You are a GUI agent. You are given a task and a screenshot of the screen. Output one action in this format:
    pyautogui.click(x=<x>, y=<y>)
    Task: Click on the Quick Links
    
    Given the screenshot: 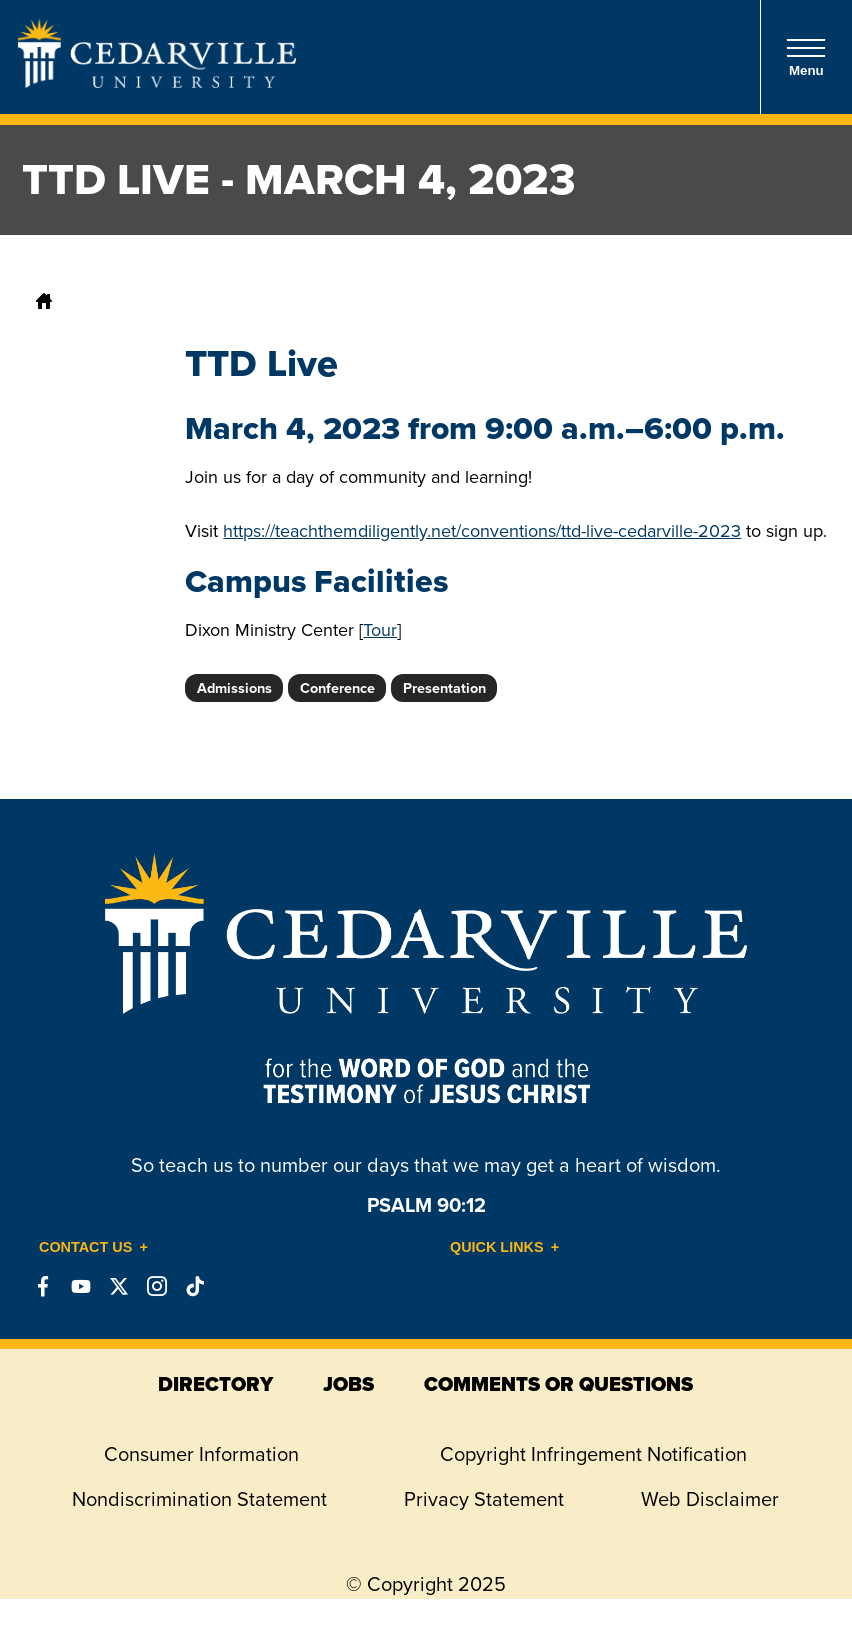 What is the action you would take?
    pyautogui.click(x=497, y=1247)
    